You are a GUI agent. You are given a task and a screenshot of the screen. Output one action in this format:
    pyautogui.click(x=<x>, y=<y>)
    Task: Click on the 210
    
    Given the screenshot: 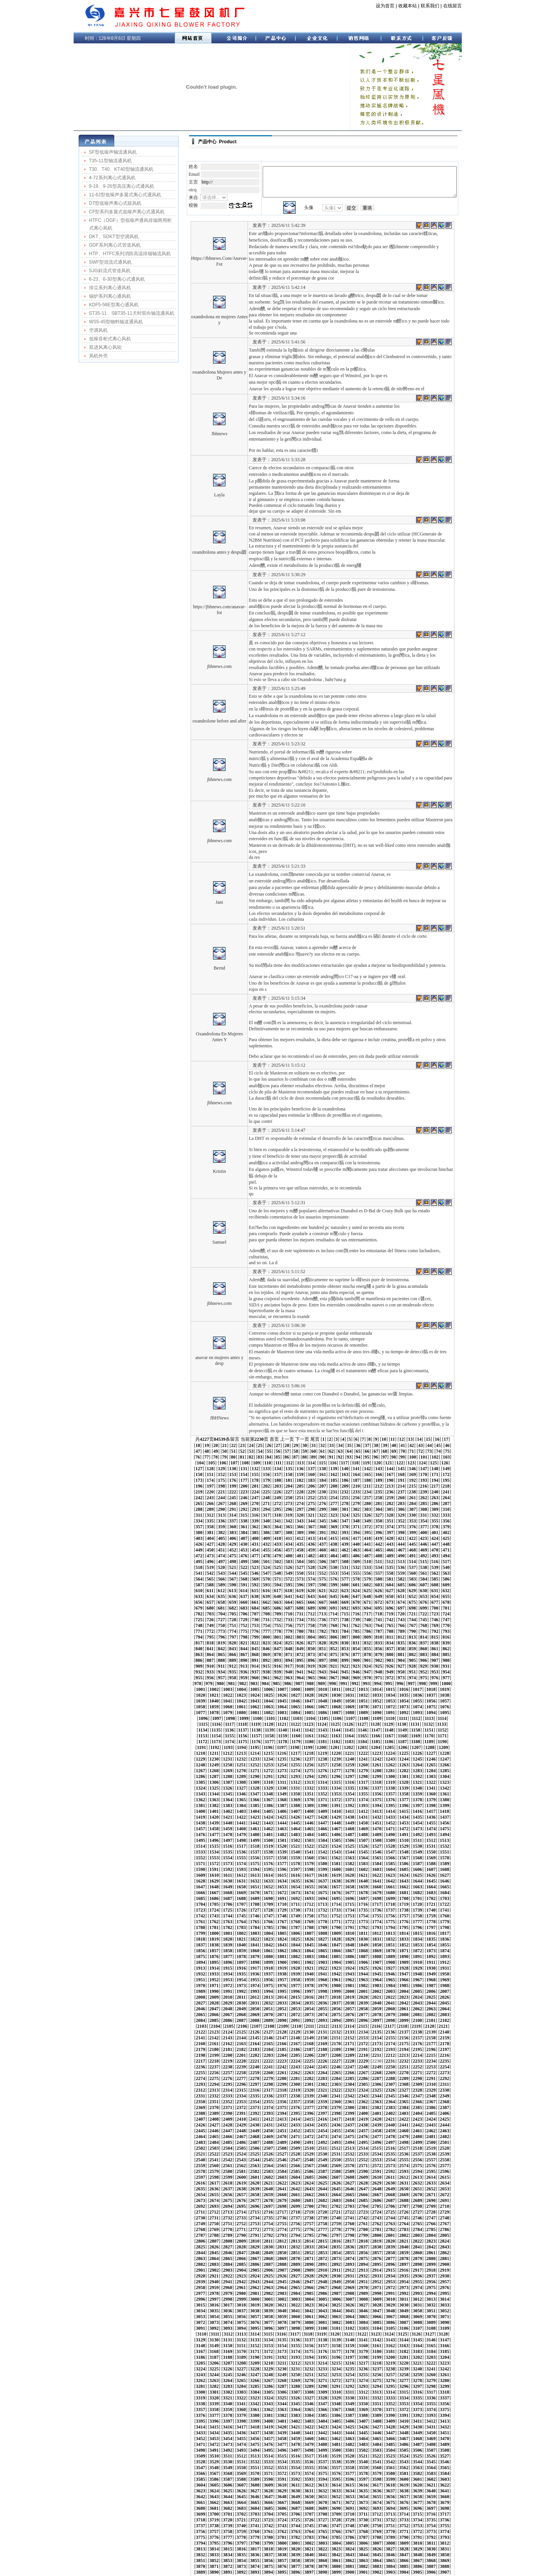 What is the action you would take?
    pyautogui.click(x=435, y=1456)
    